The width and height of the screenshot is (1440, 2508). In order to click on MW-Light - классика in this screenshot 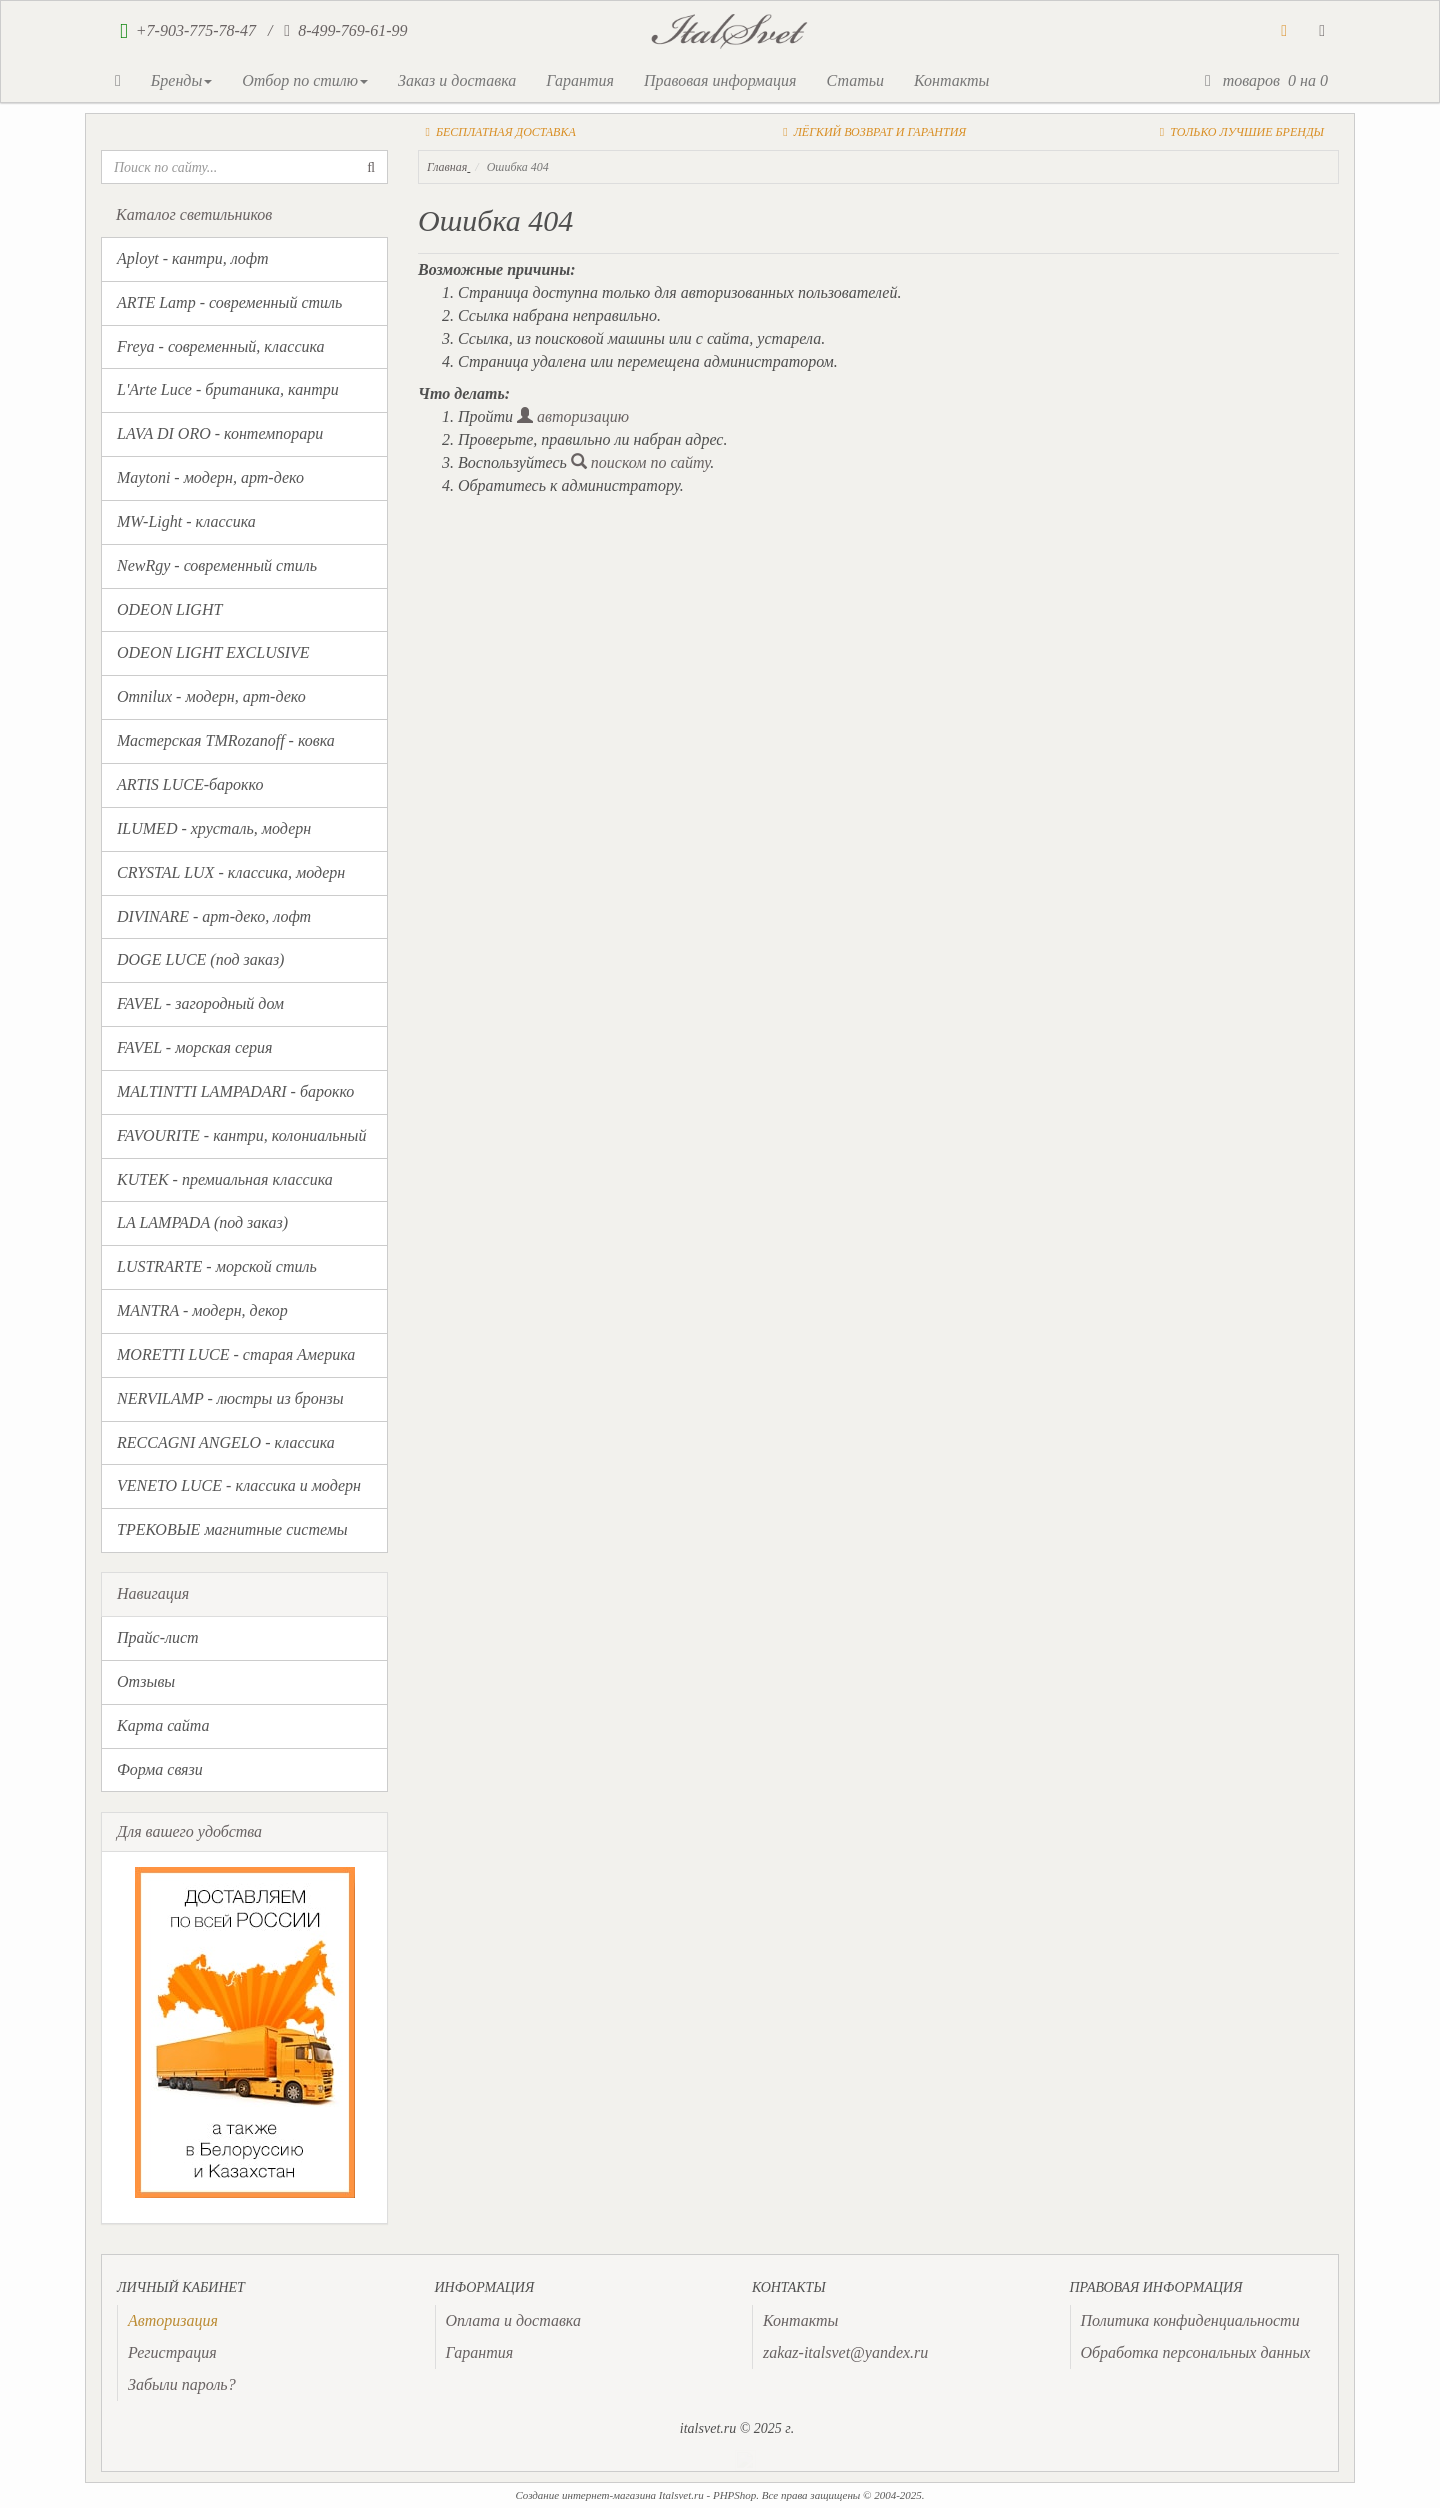, I will do `click(186, 521)`.